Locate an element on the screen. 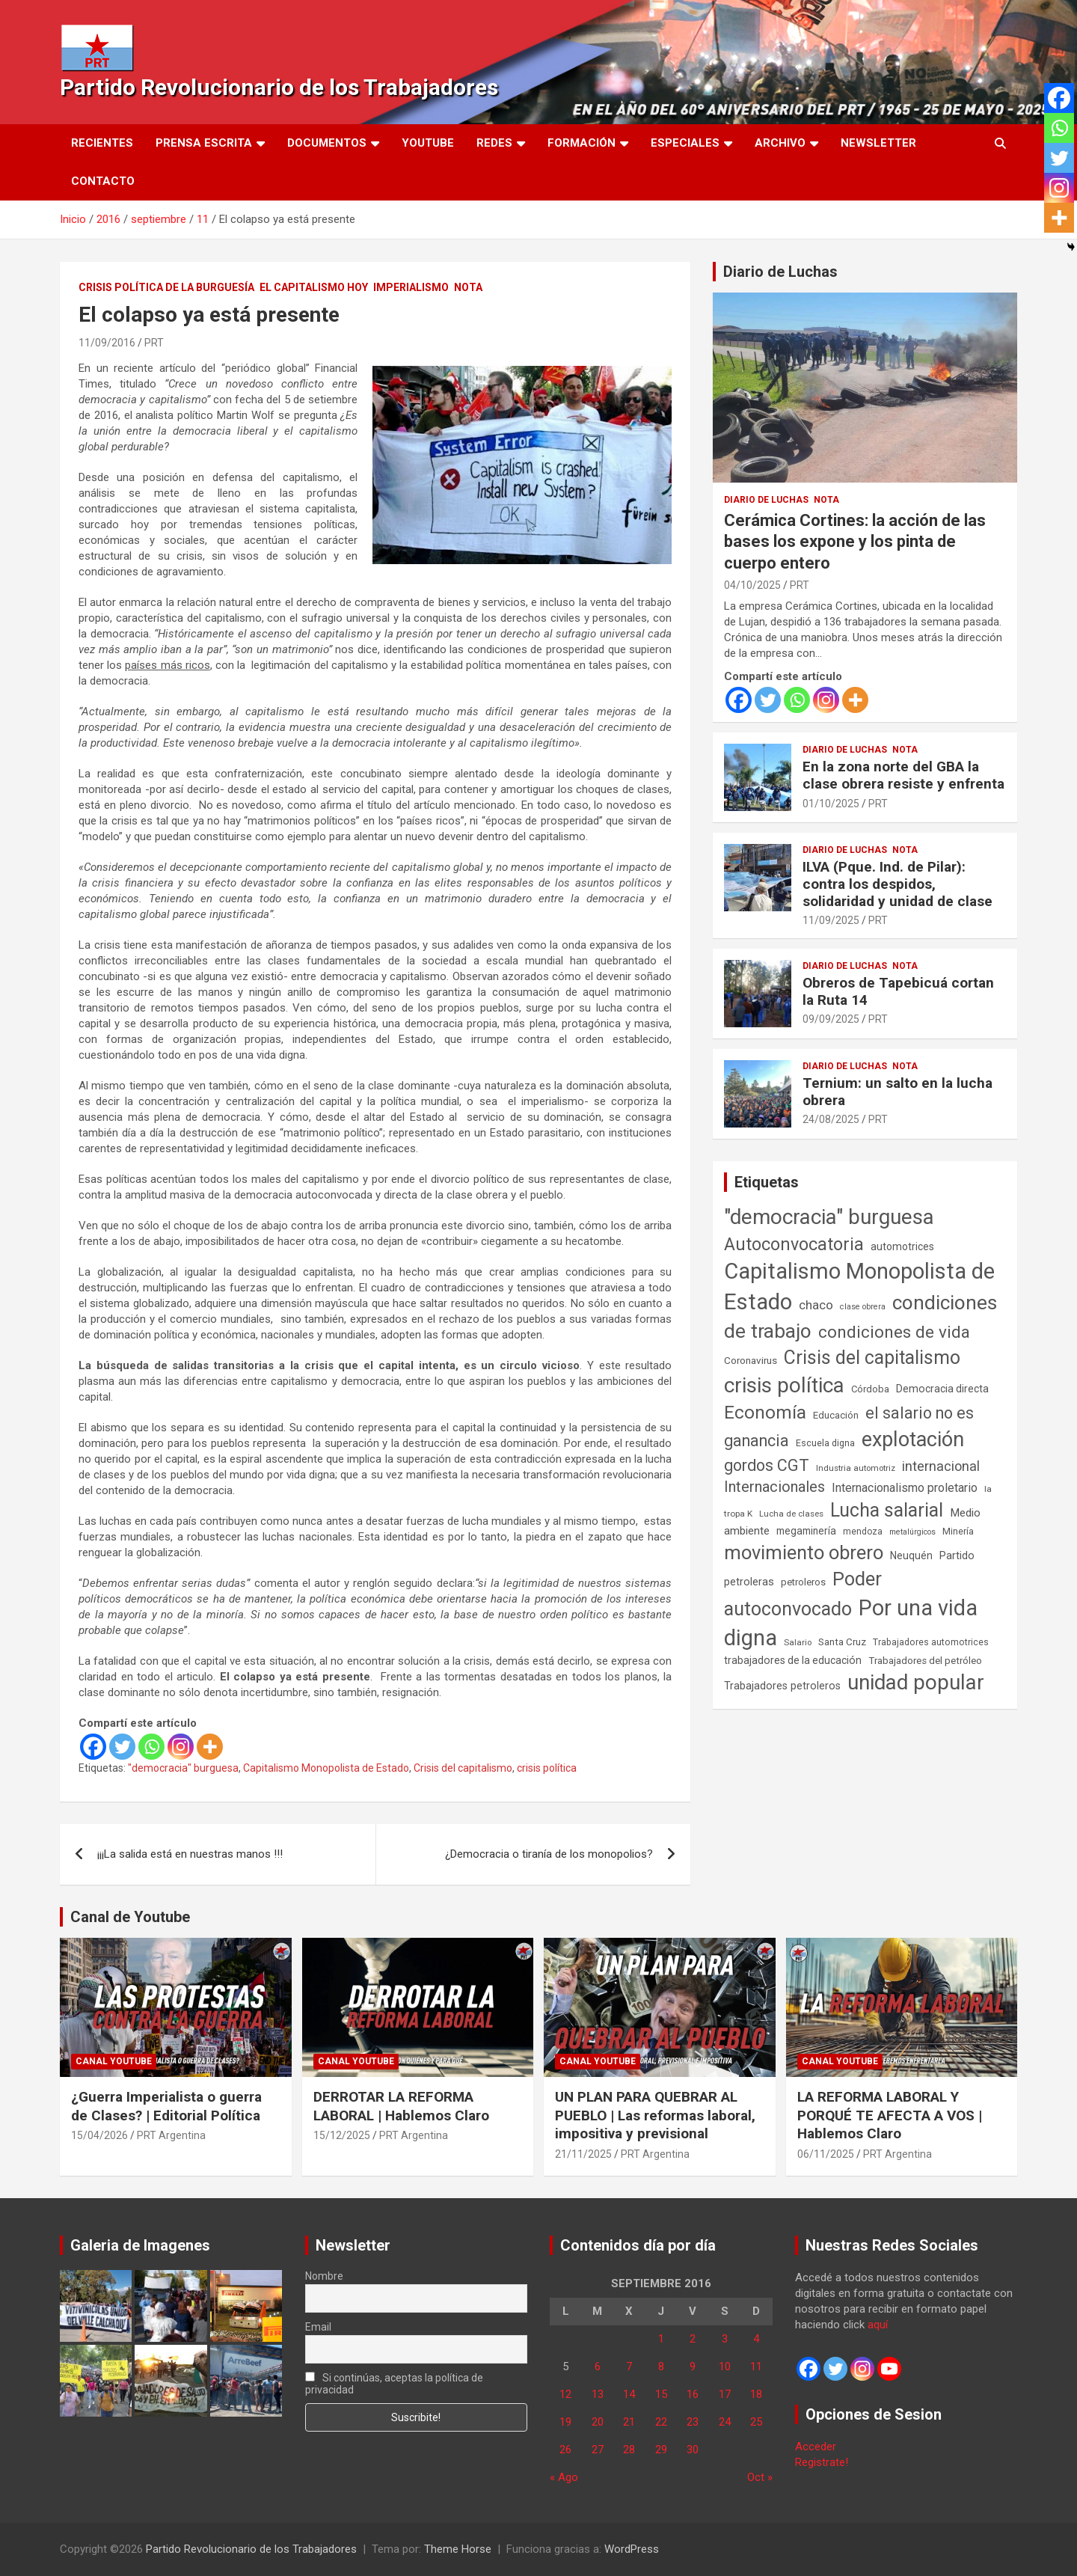  20 [Entradas publicadas el 20 de September de 2016] is located at coordinates (598, 2422).